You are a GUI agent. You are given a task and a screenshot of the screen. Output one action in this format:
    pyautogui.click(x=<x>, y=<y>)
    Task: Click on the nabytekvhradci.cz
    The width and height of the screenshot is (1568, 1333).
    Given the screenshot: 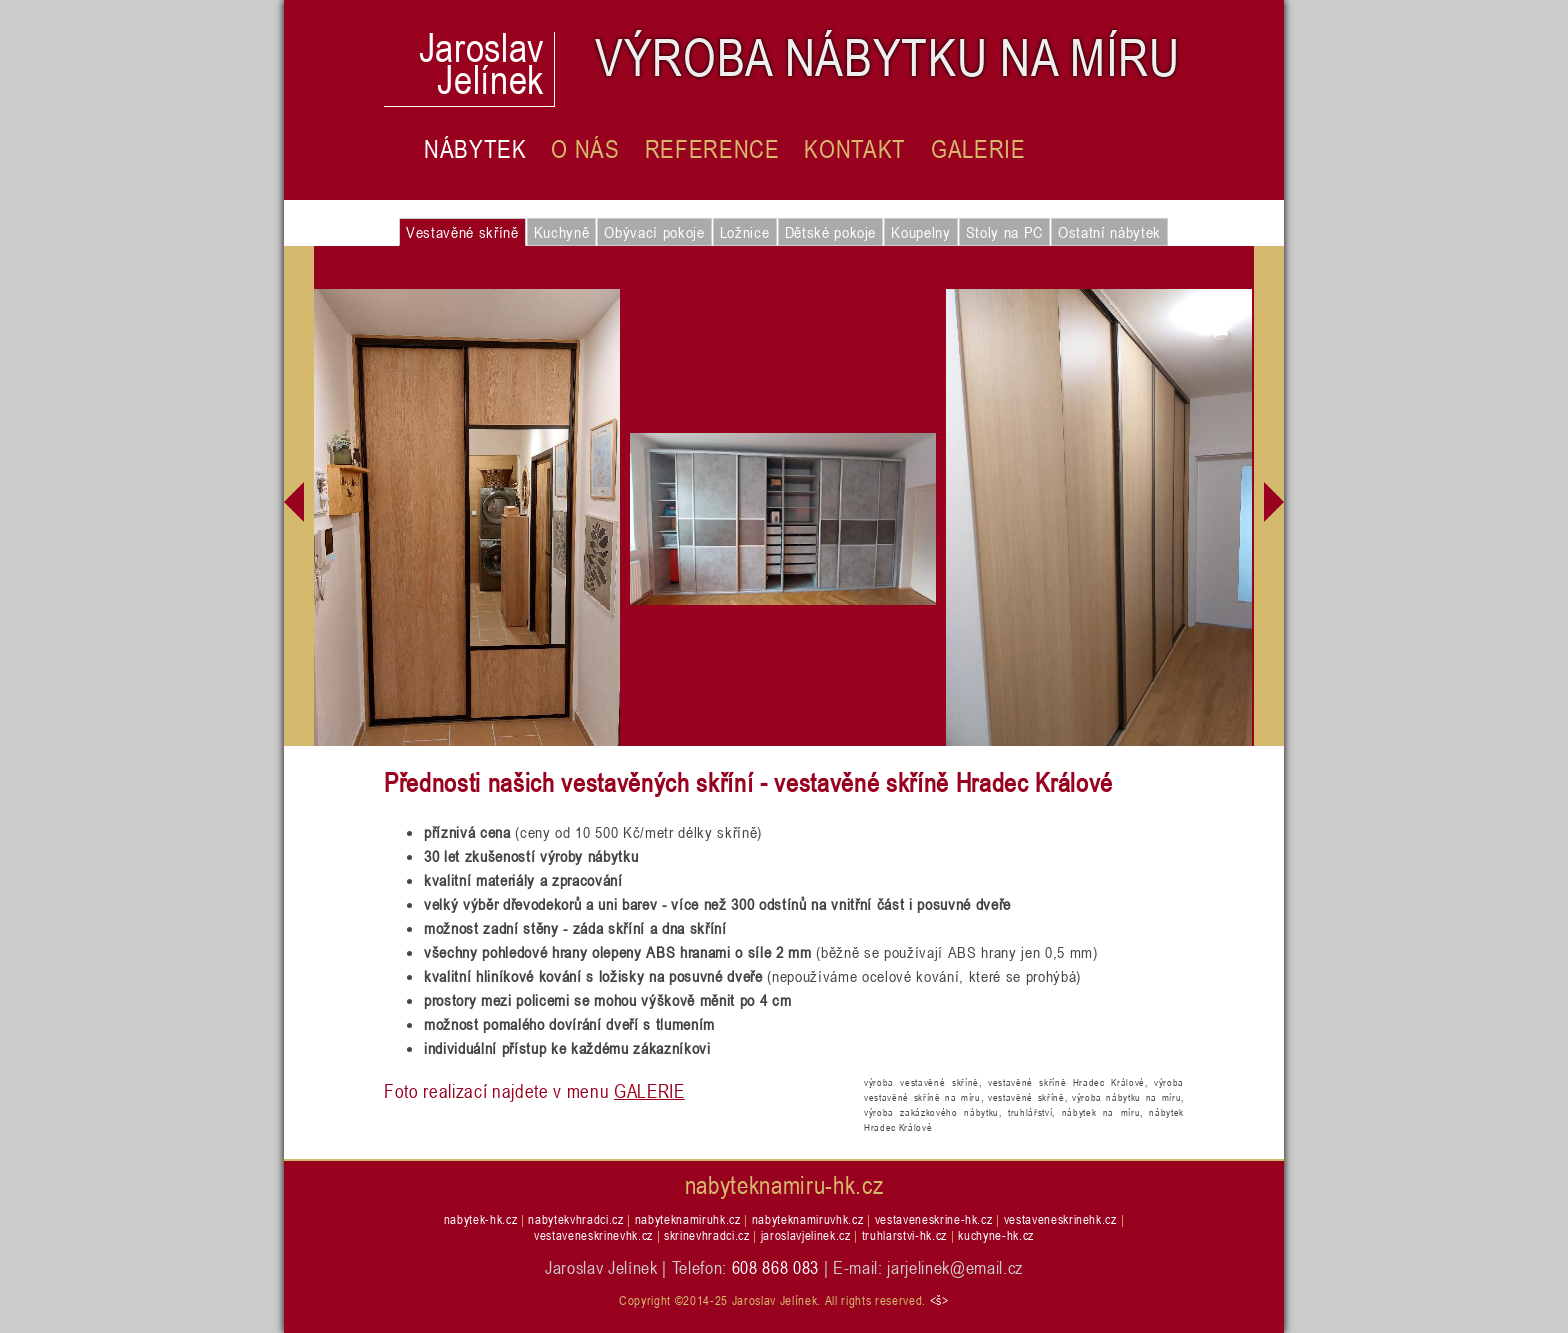 What is the action you would take?
    pyautogui.click(x=575, y=1219)
    